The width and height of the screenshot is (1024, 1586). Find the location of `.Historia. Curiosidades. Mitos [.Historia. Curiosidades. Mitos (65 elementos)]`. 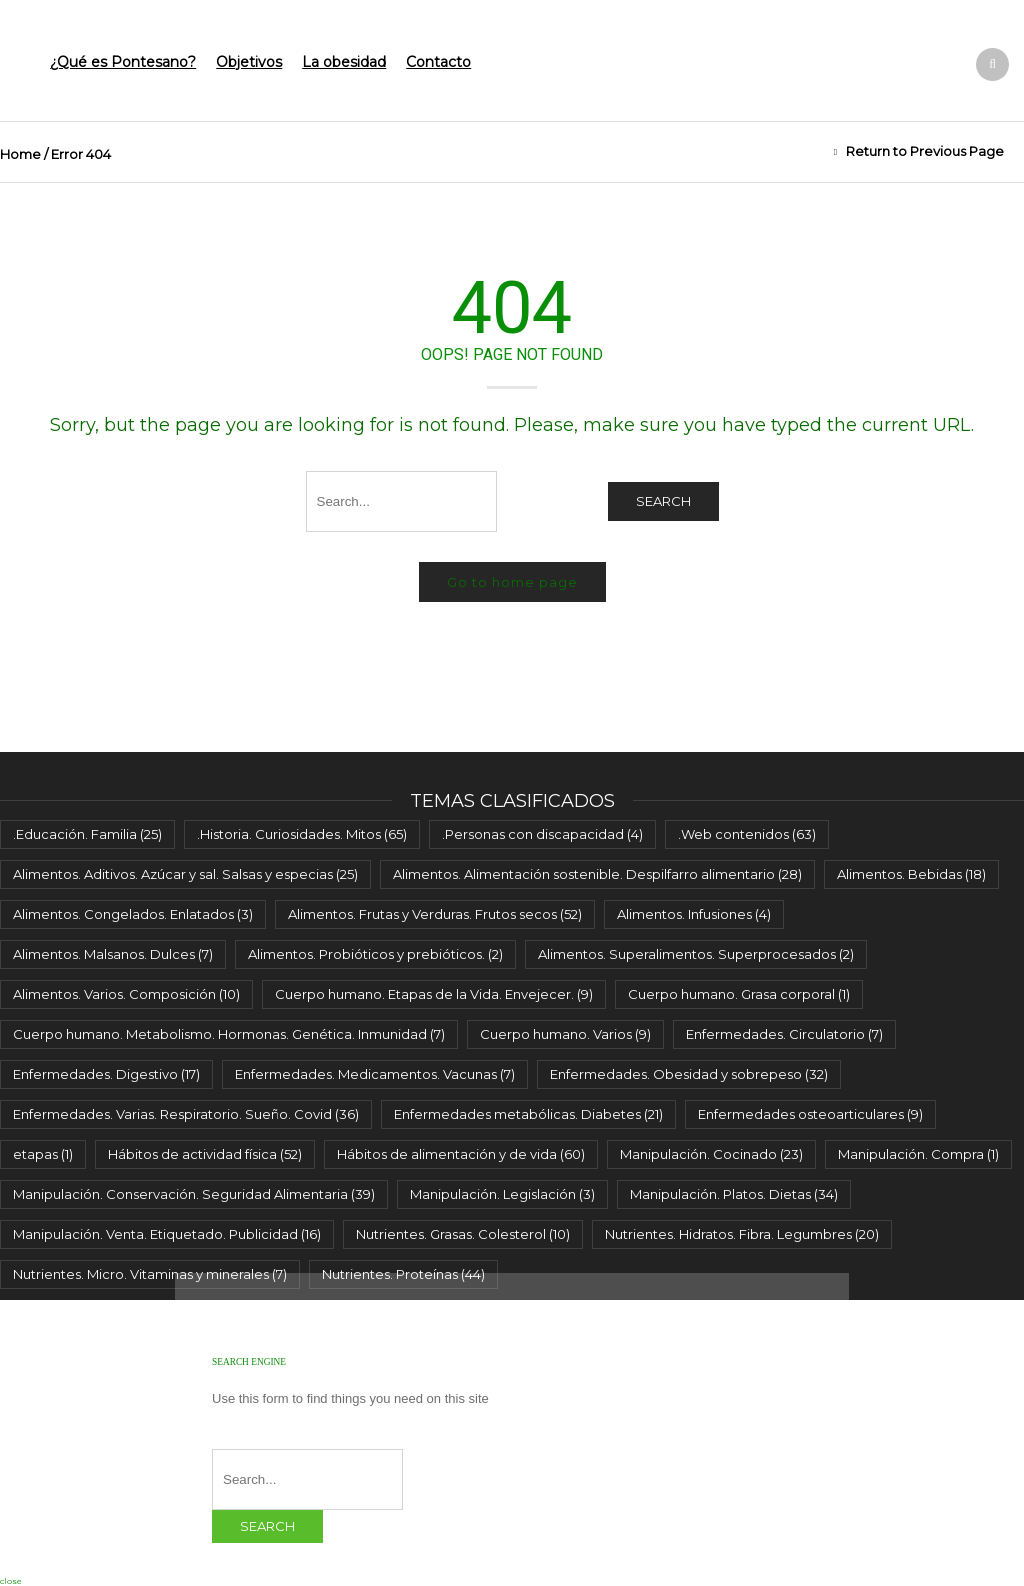

.Historia. Curiosidades. Mitos [.Historia. Curiosidades. Mitos (65 elementos)] is located at coordinates (302, 834).